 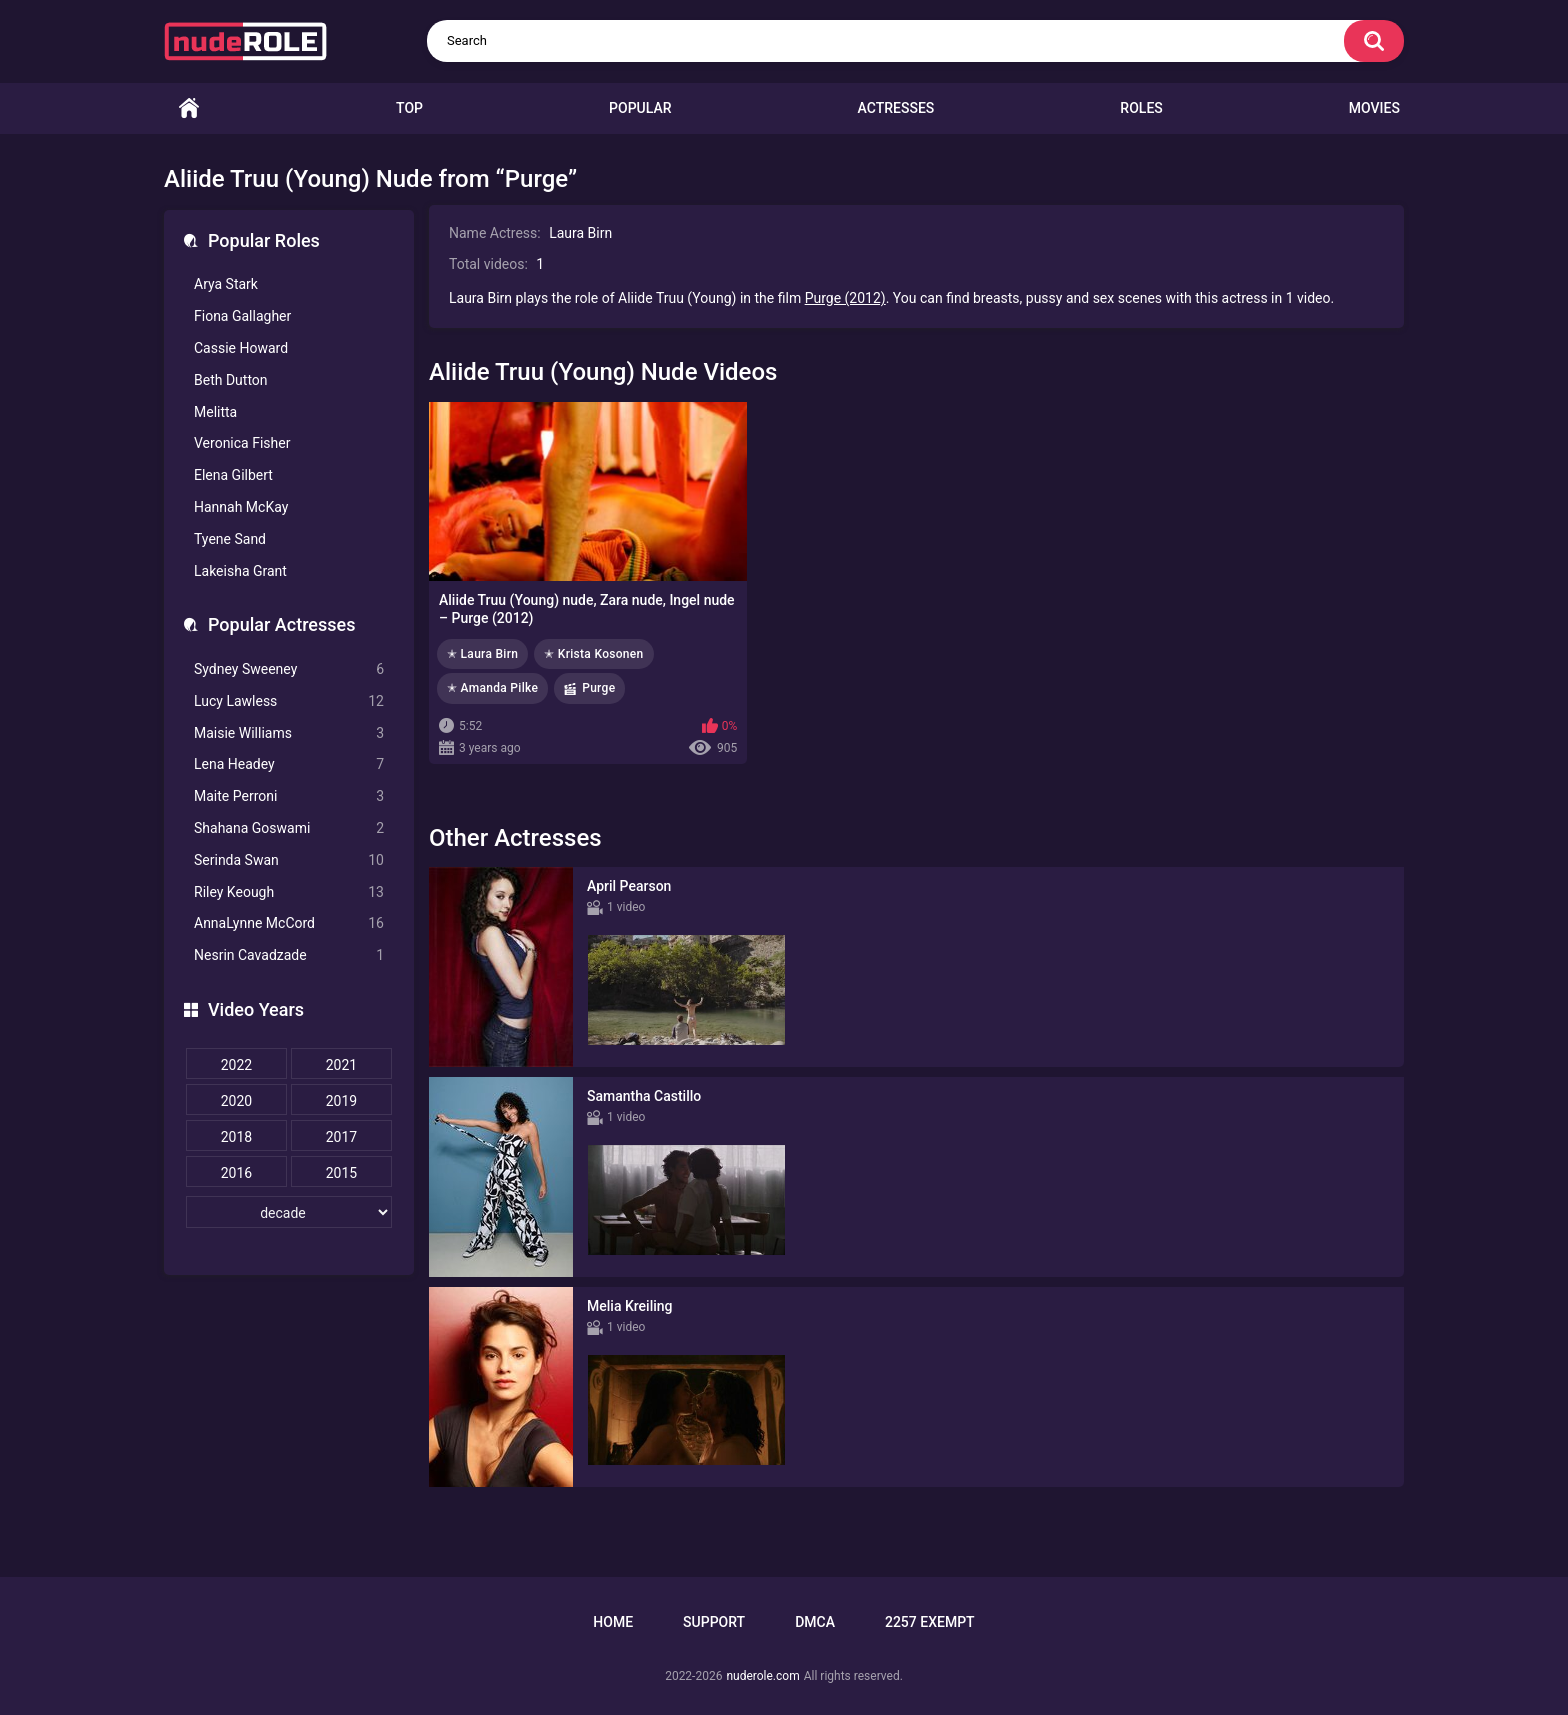 What do you see at coordinates (341, 1065) in the screenshot?
I see `2021` at bounding box center [341, 1065].